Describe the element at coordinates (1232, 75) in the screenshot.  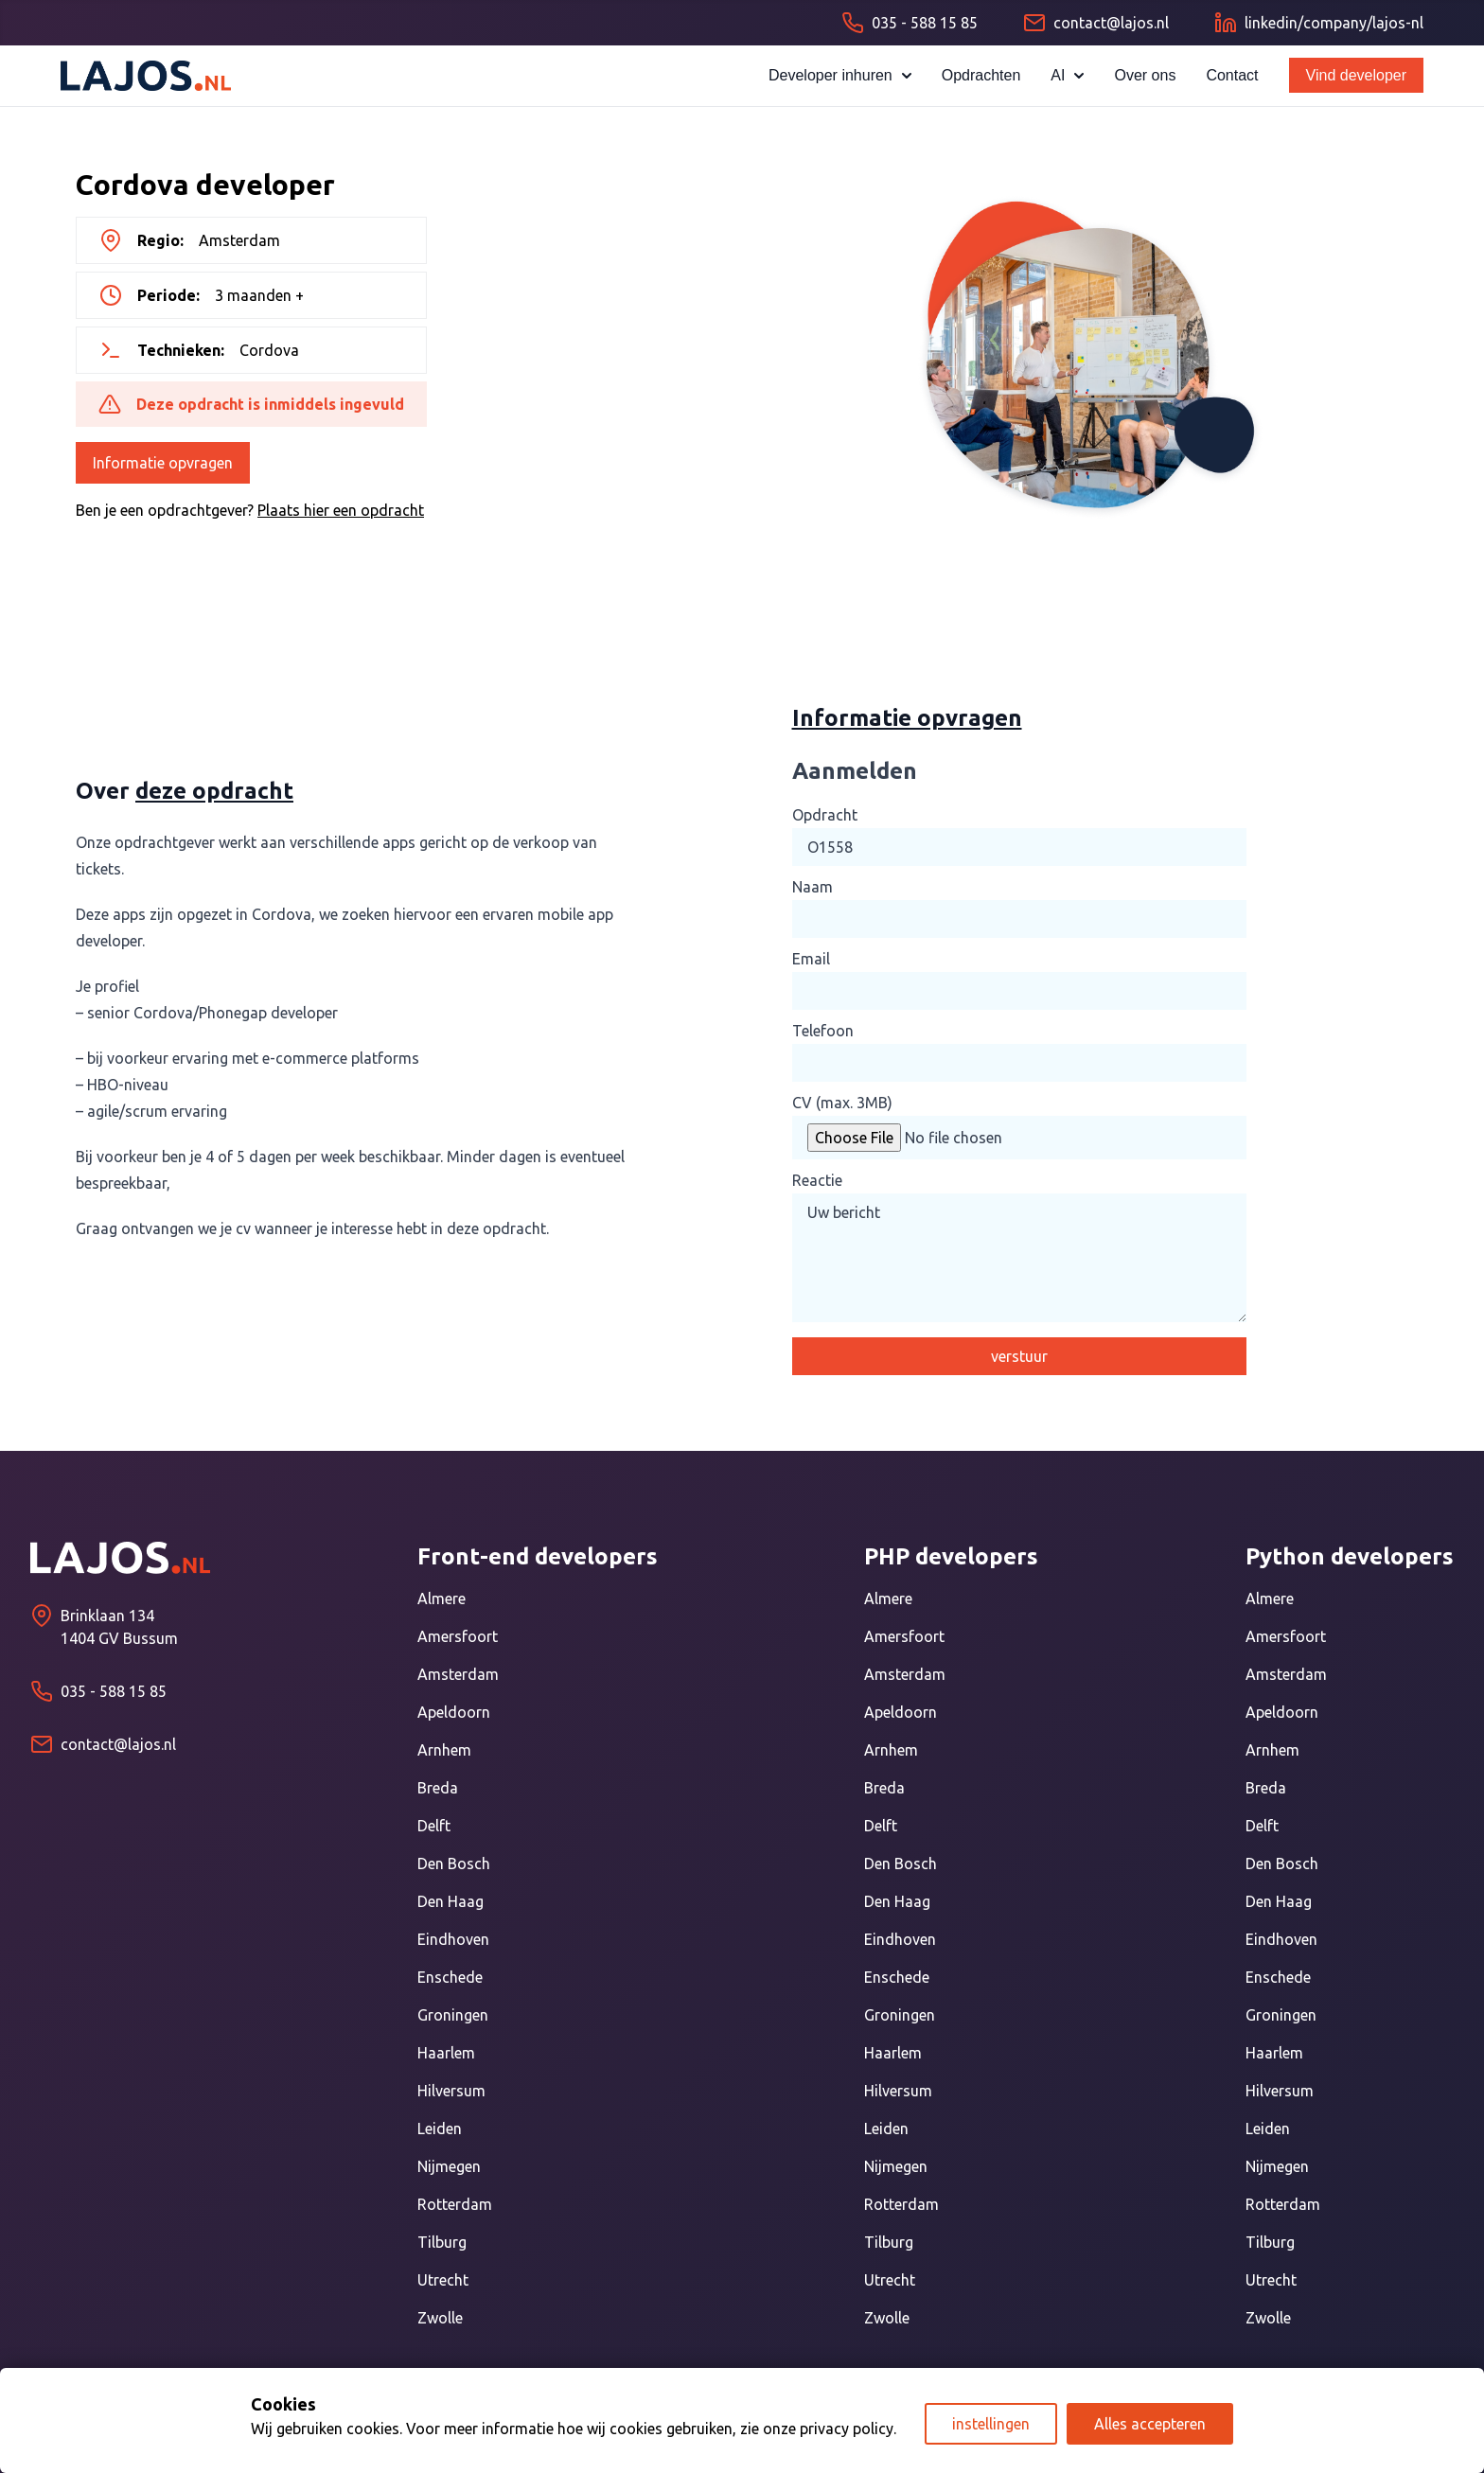
I see `Contact` at that location.